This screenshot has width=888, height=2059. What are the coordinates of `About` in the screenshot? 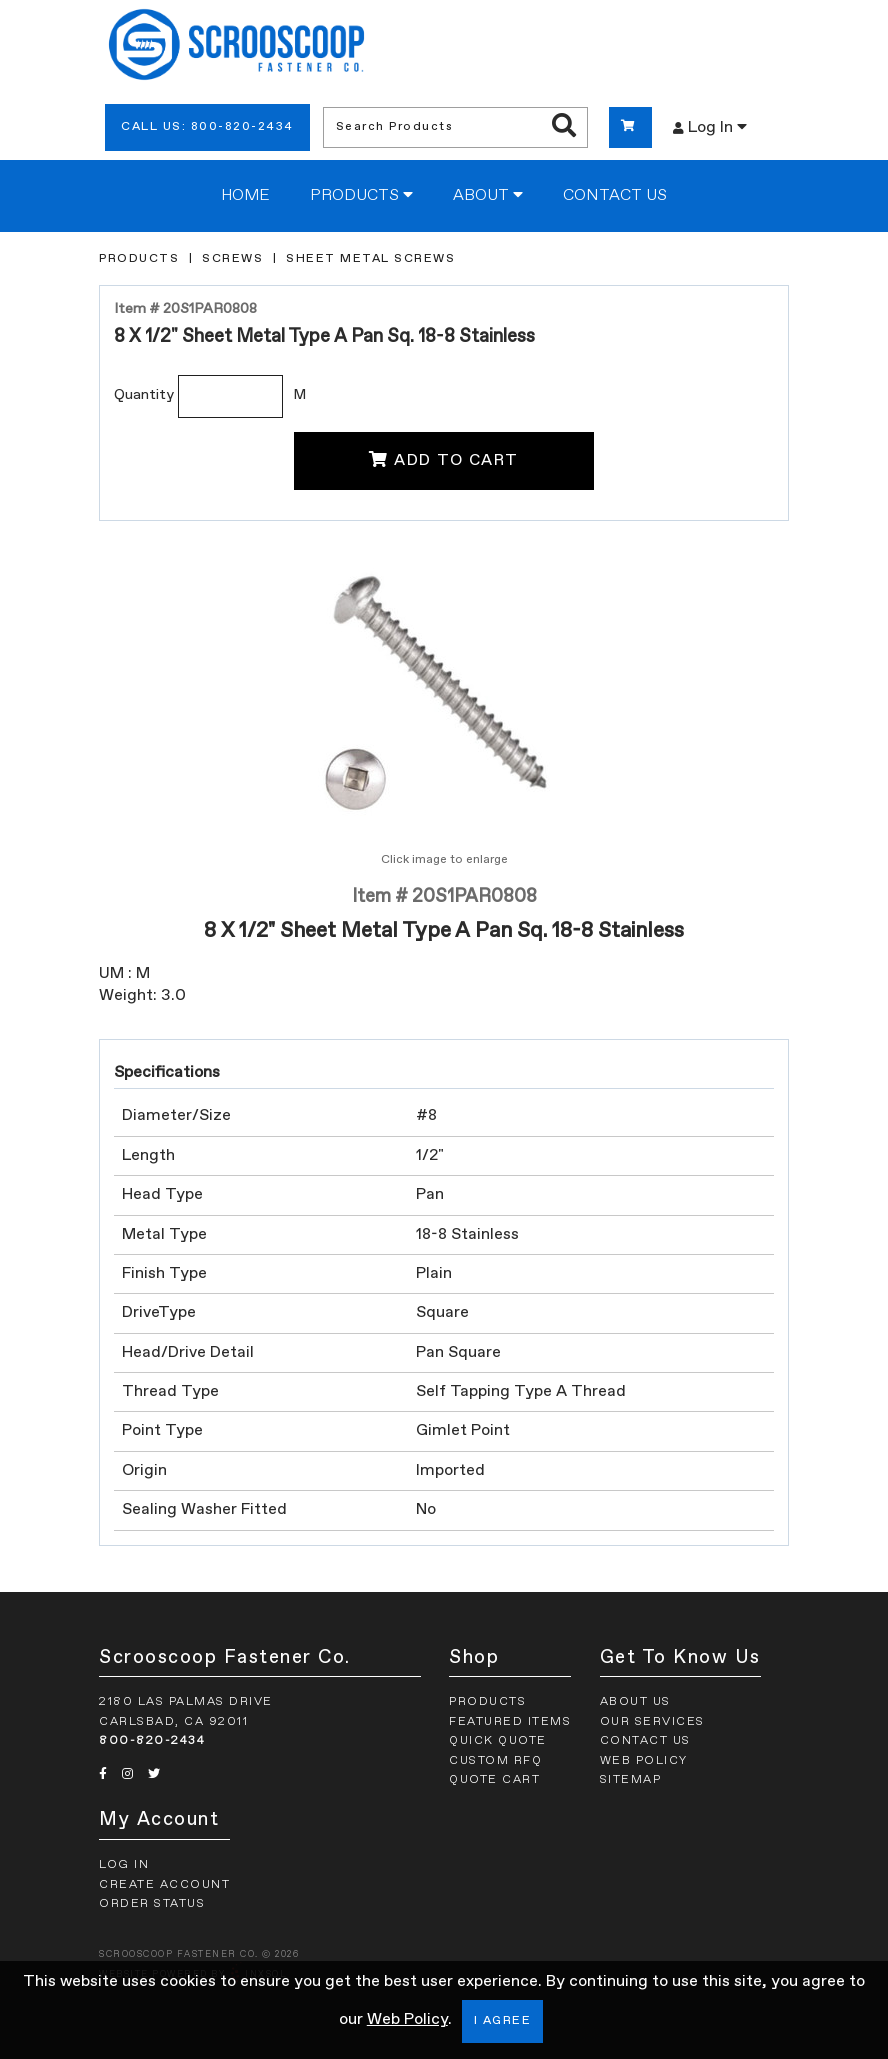 It's located at (488, 195).